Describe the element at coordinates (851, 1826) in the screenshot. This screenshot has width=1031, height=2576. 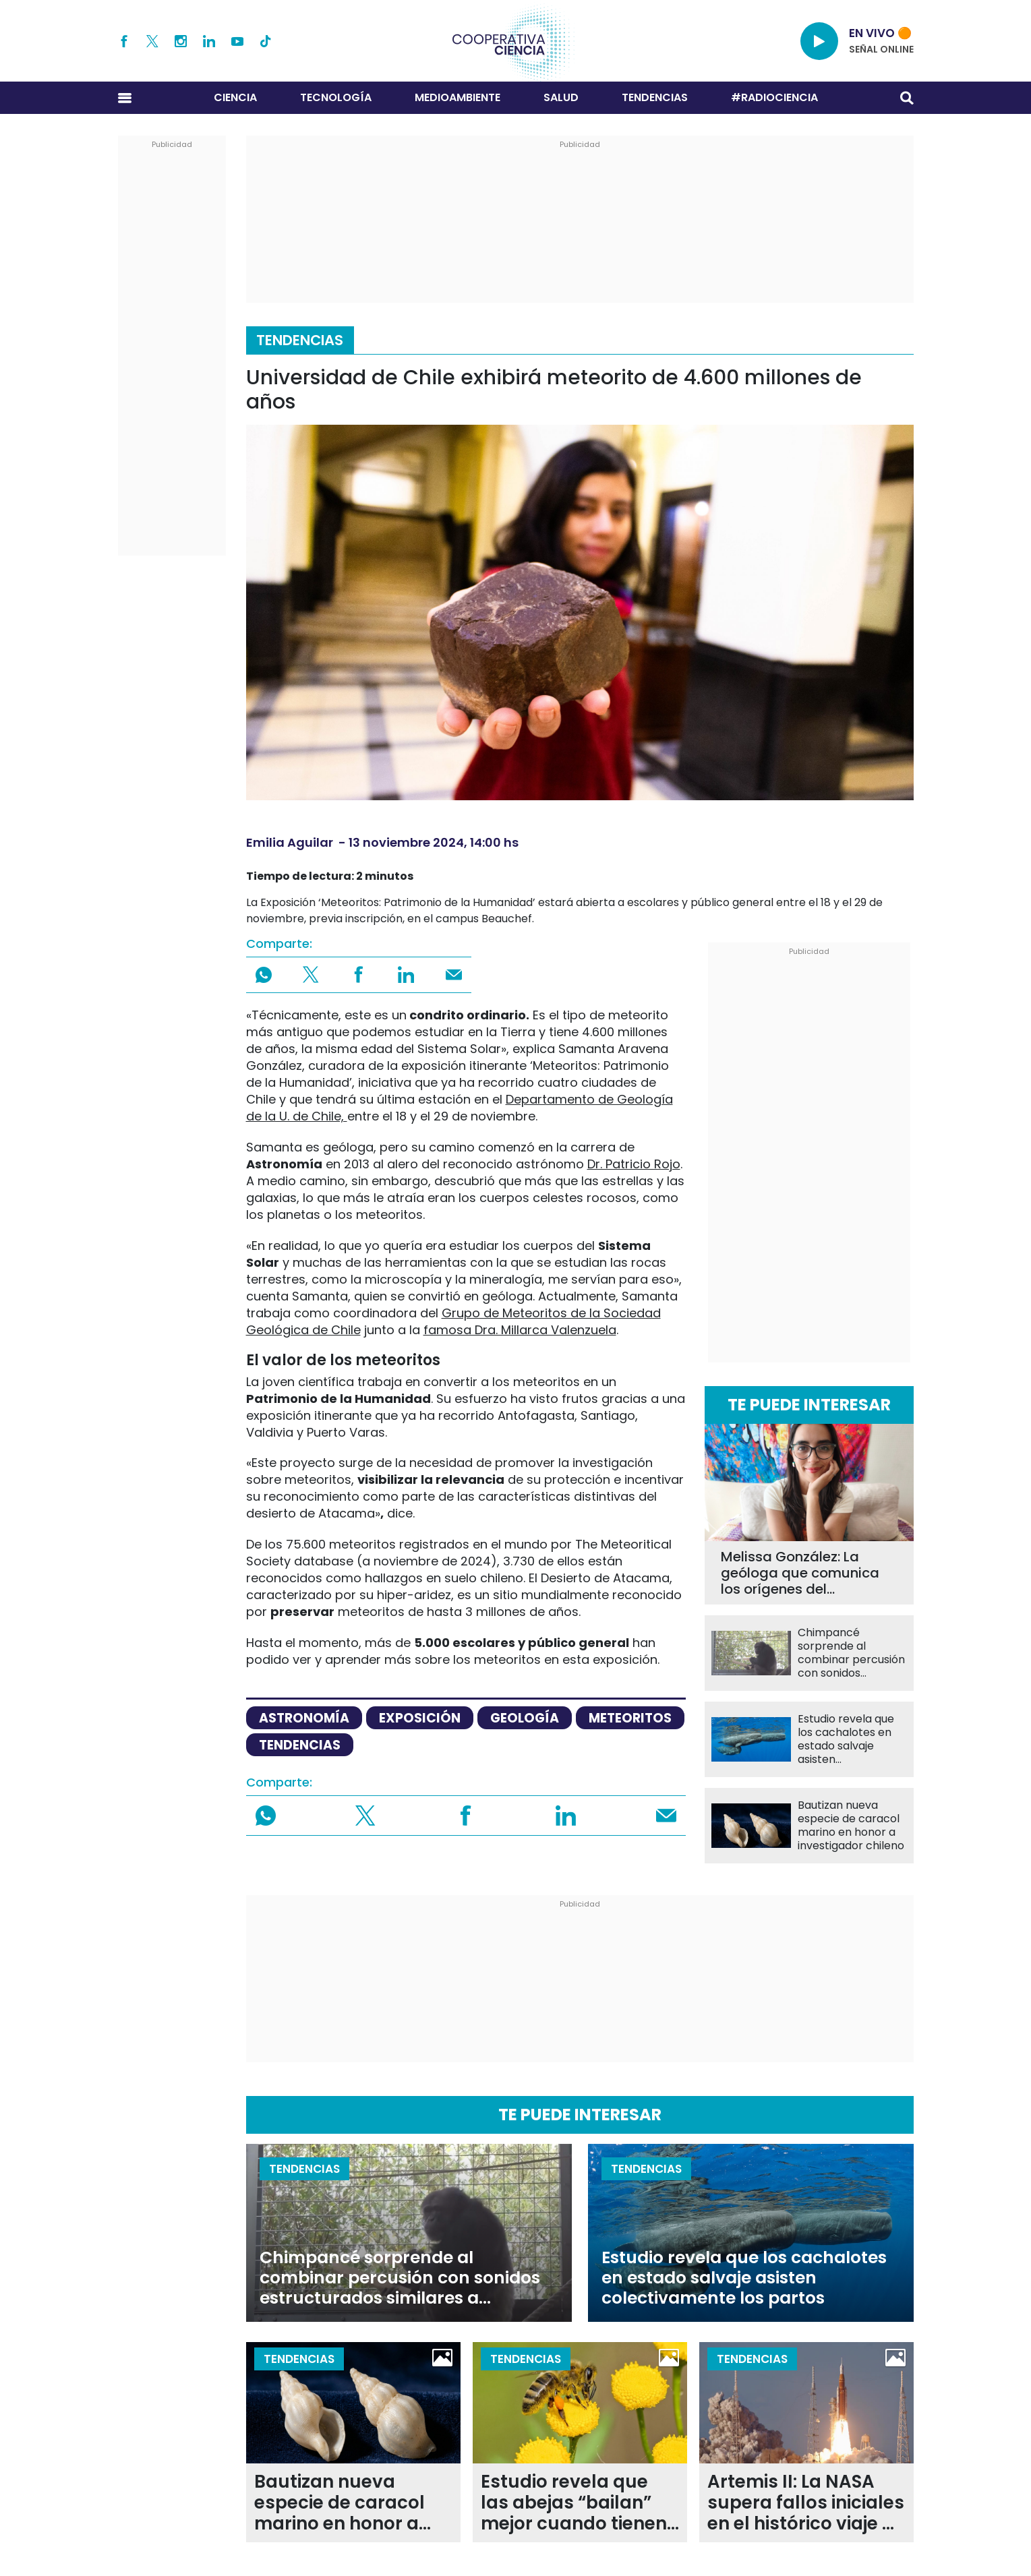
I see `Bautizan nueva especie de caracol marino en honor a investigador chileno` at that location.